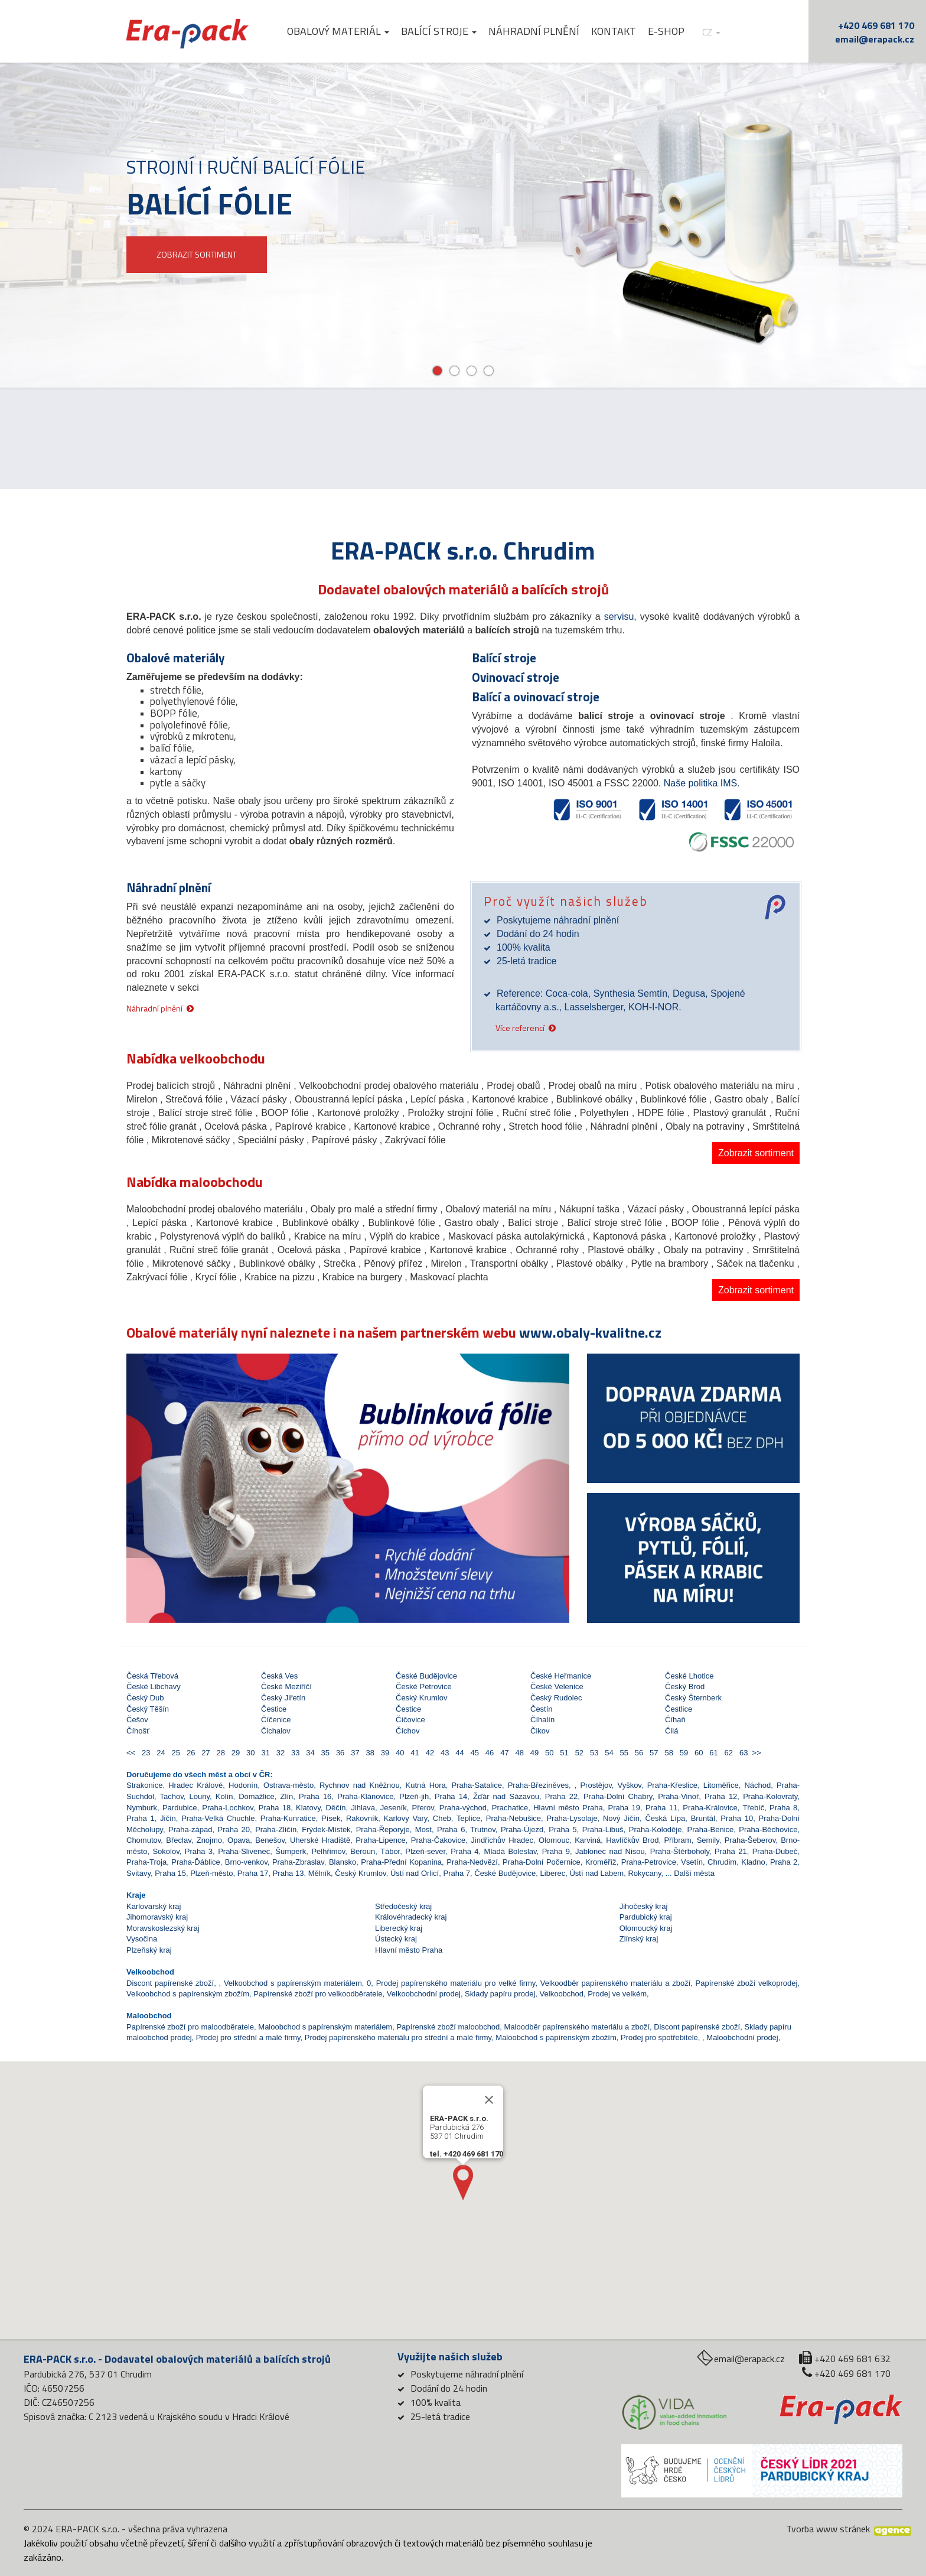 The image size is (926, 2576). I want to click on Česká Třebová, so click(152, 1675).